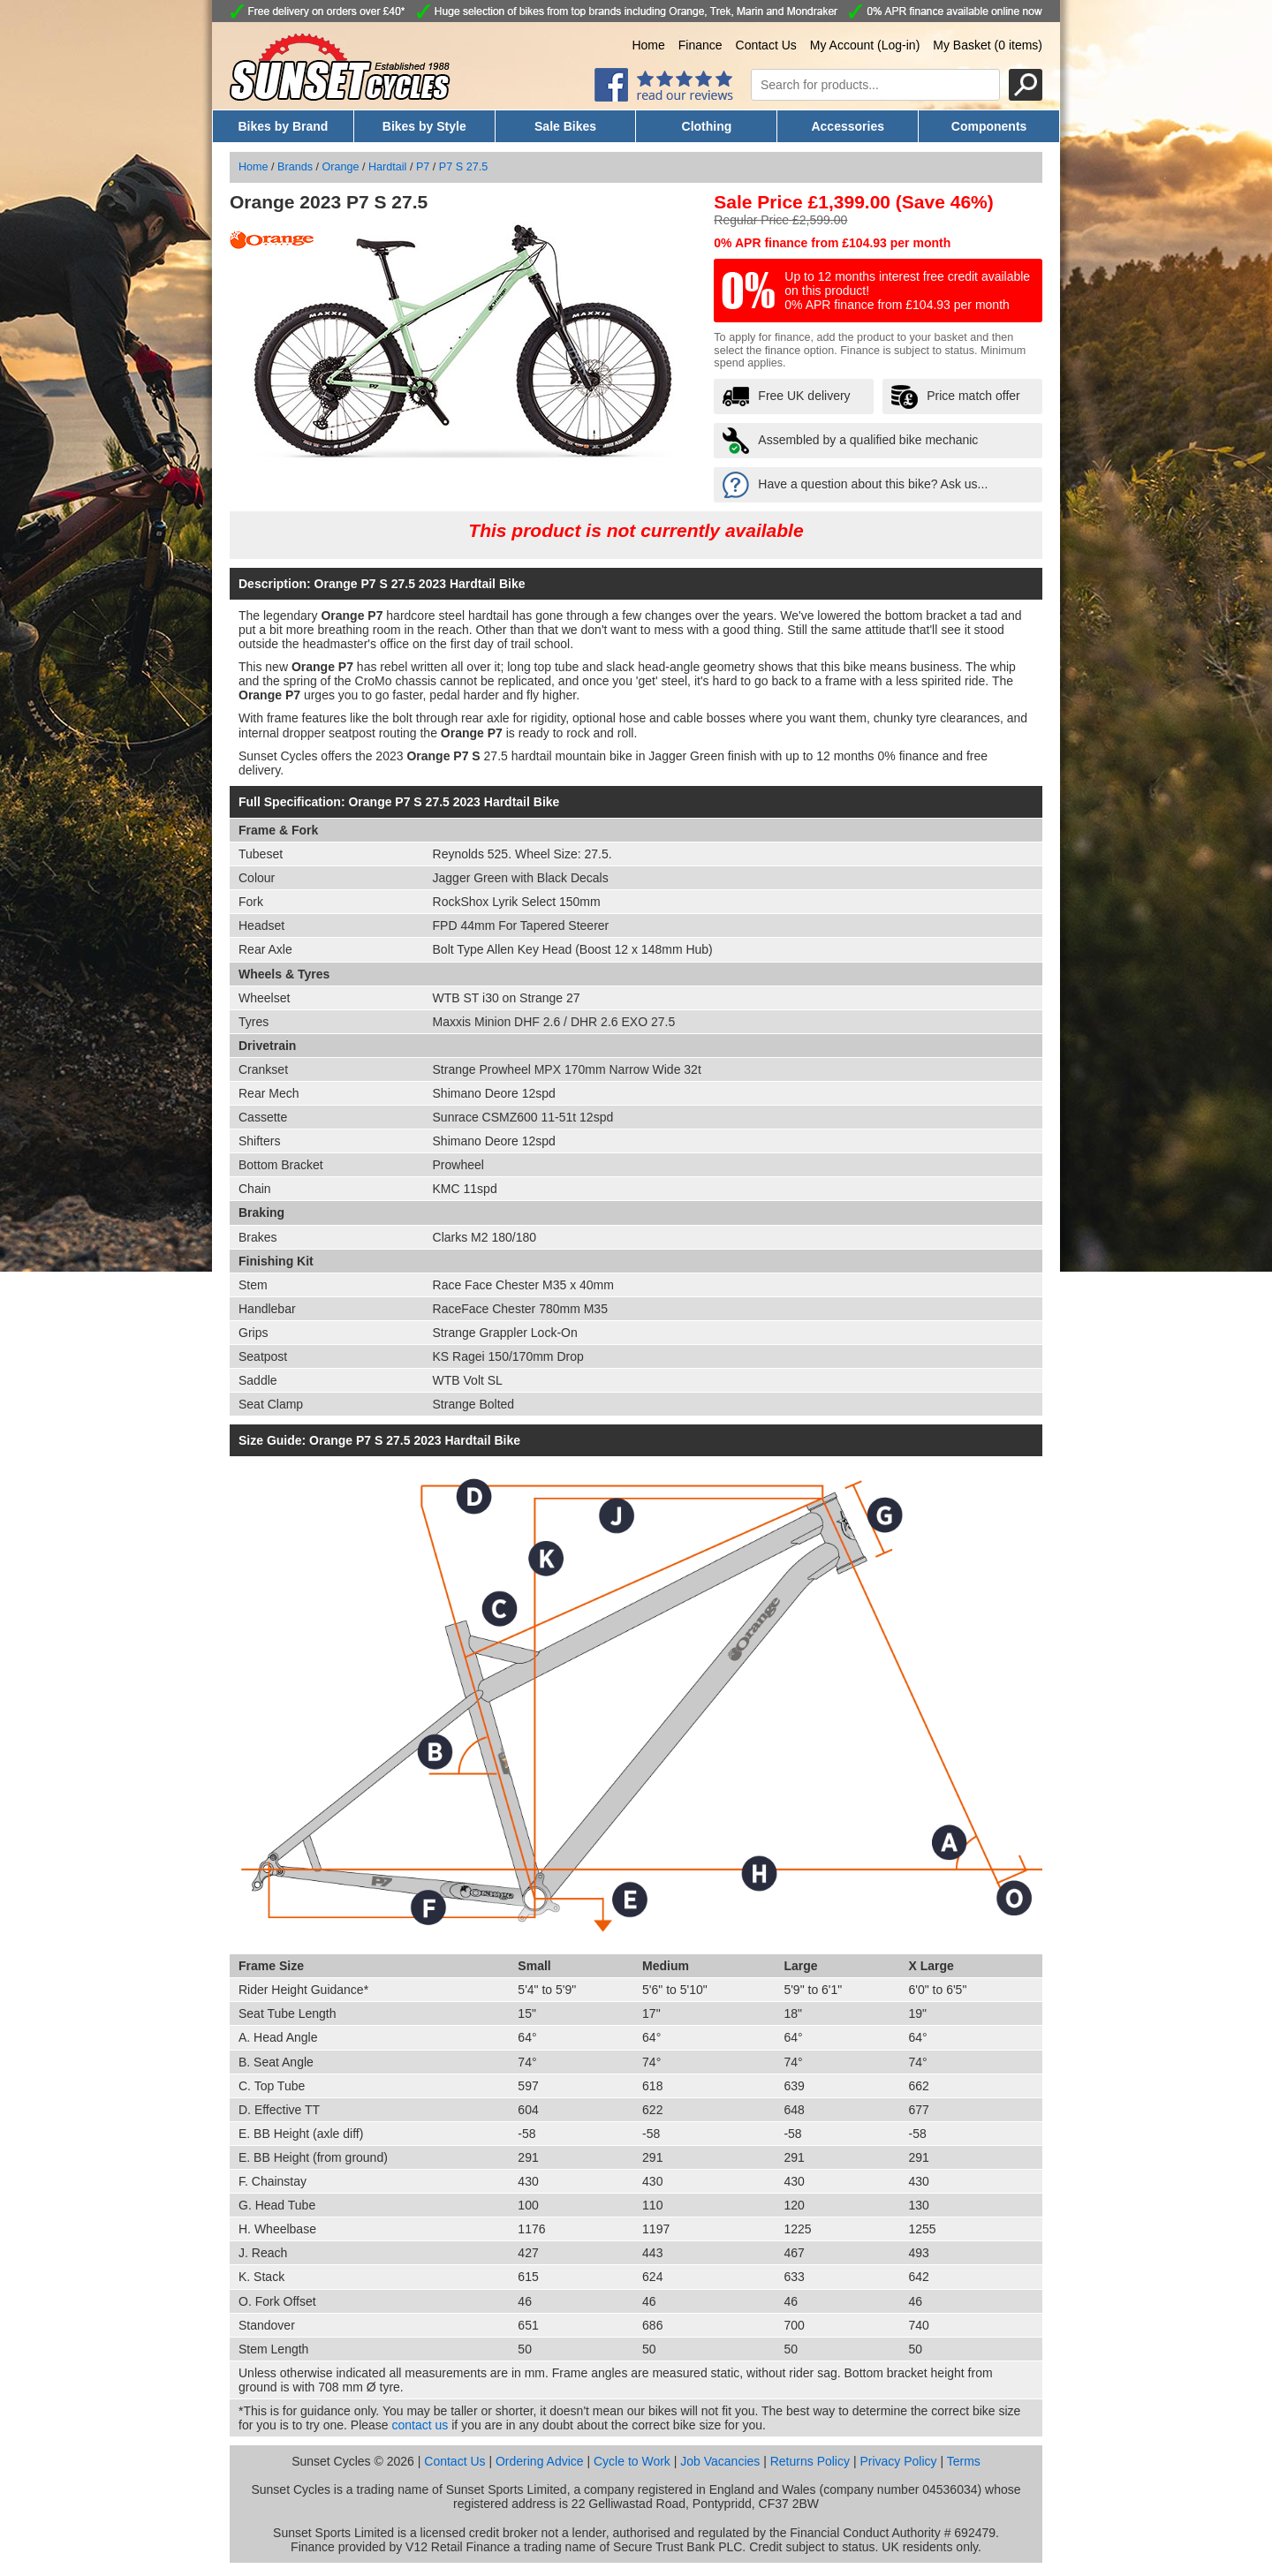 The image size is (1272, 2576). What do you see at coordinates (463, 167) in the screenshot?
I see `P7 S 27.5` at bounding box center [463, 167].